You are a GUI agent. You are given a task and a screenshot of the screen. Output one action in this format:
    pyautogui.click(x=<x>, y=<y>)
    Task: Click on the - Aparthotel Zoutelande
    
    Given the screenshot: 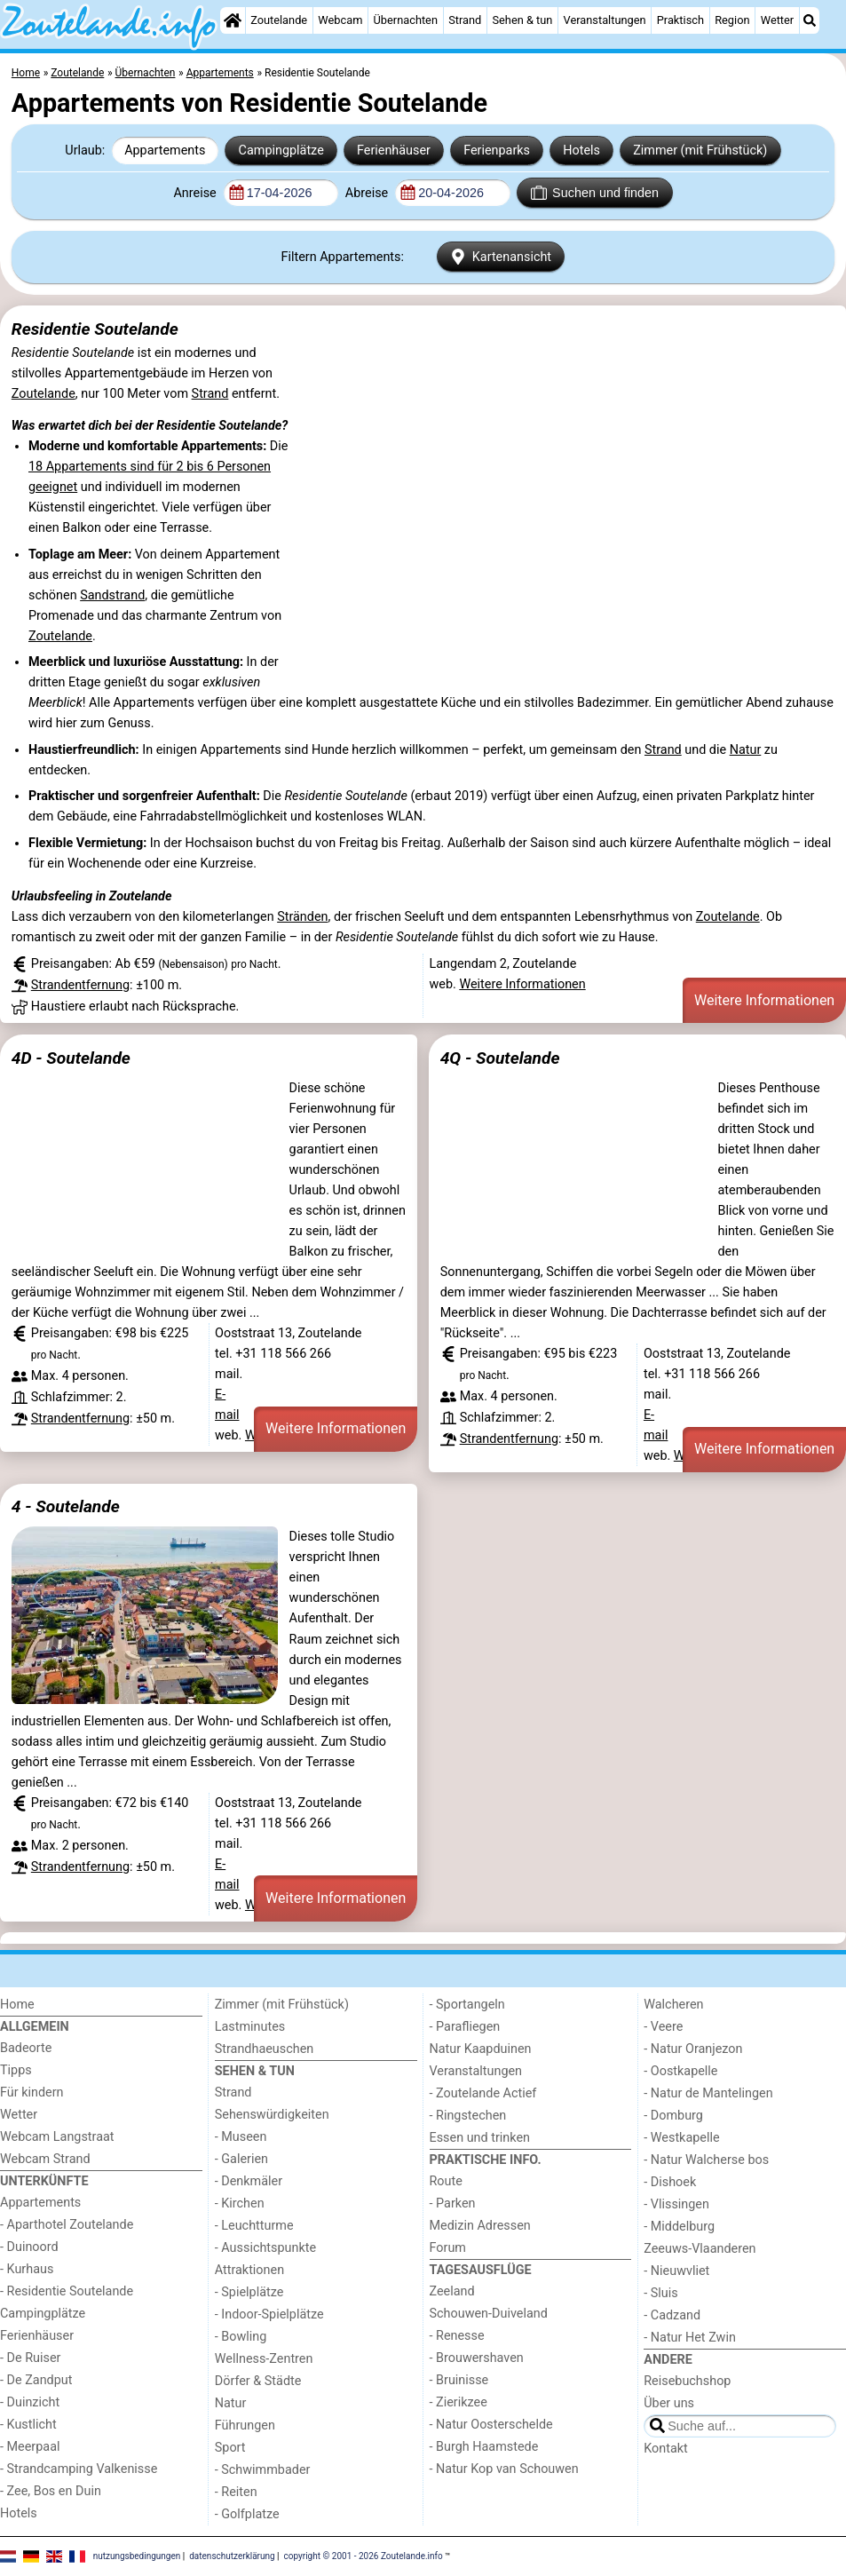 What is the action you would take?
    pyautogui.click(x=66, y=2224)
    